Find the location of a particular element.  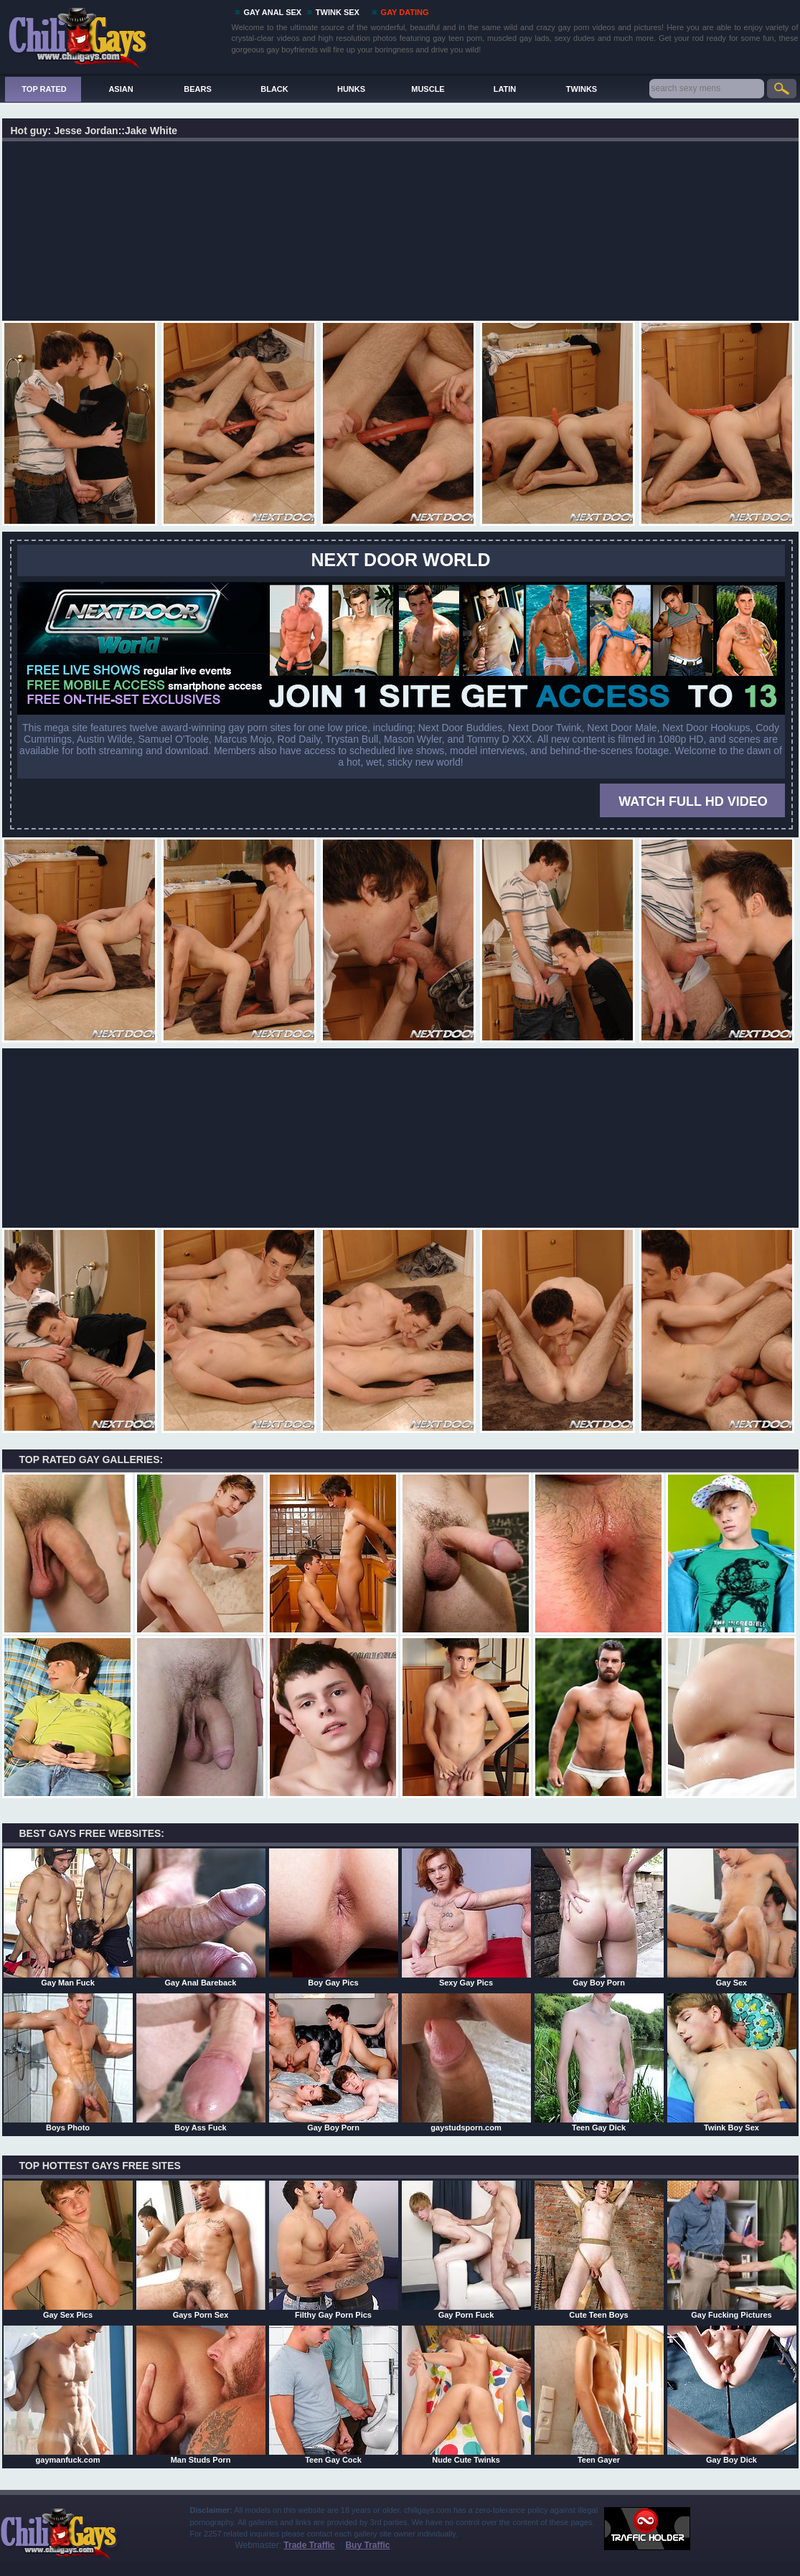

Filthy Gay Porn Pics is located at coordinates (333, 2249).